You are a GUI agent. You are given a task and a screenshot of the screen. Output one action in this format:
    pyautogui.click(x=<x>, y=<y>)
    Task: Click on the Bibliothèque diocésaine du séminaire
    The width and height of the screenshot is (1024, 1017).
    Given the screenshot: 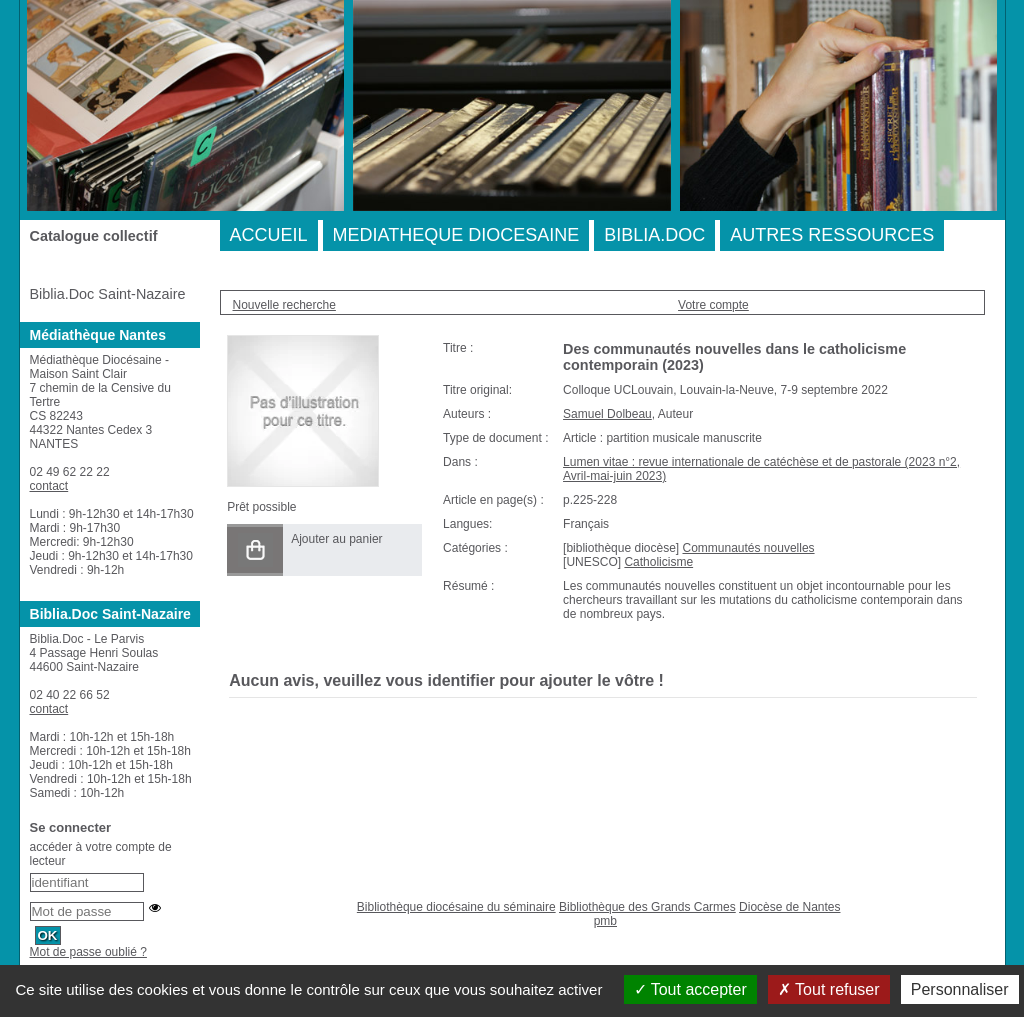 What is the action you would take?
    pyautogui.click(x=456, y=907)
    